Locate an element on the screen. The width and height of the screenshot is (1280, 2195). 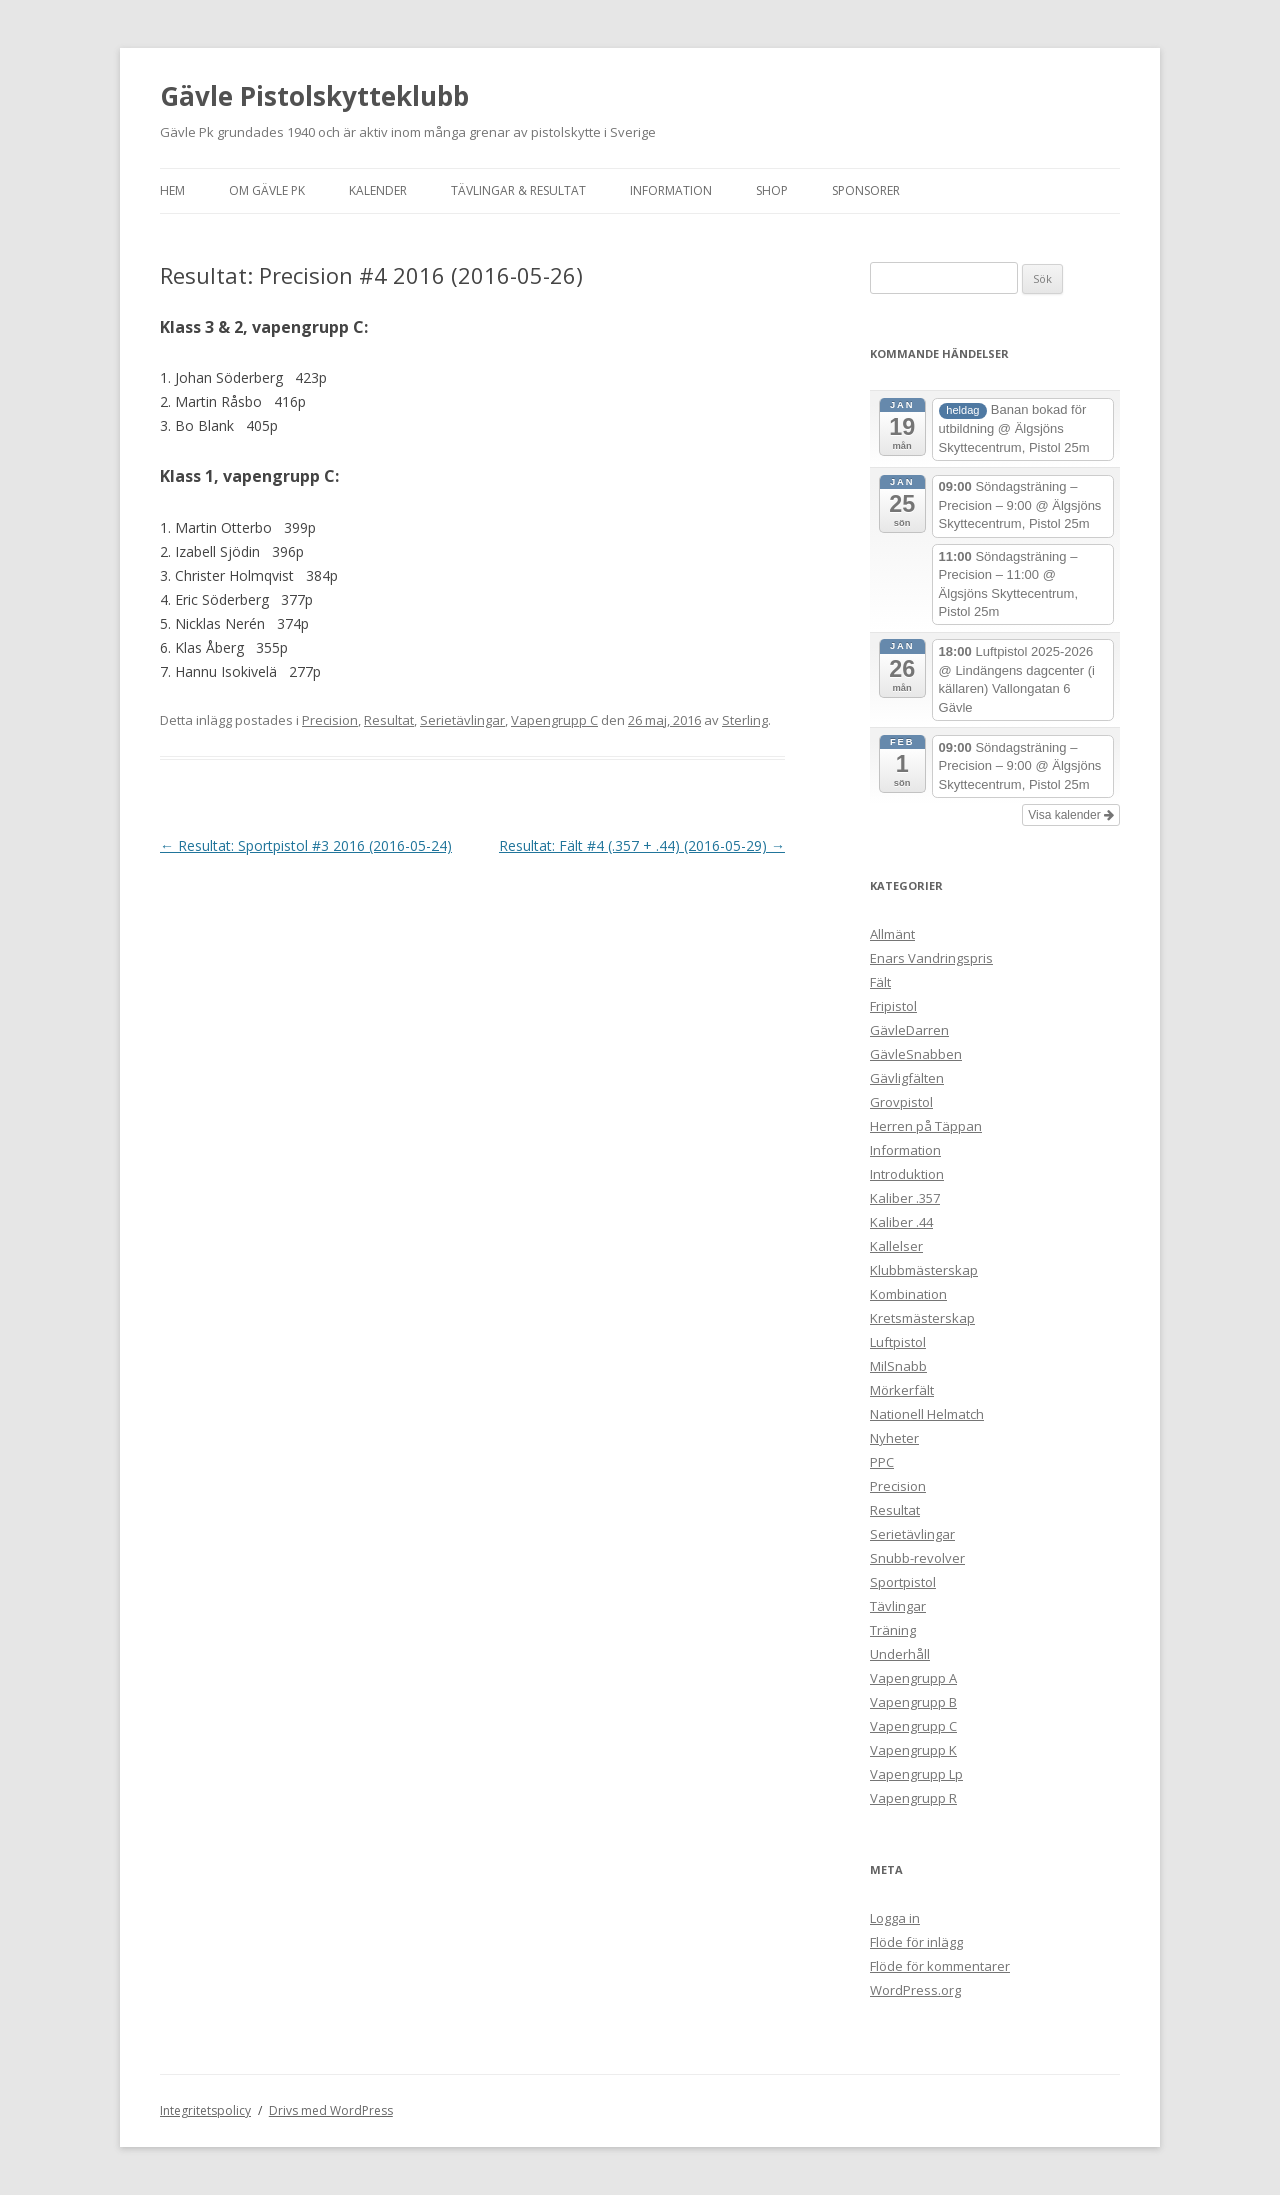
Sterling is located at coordinates (745, 720).